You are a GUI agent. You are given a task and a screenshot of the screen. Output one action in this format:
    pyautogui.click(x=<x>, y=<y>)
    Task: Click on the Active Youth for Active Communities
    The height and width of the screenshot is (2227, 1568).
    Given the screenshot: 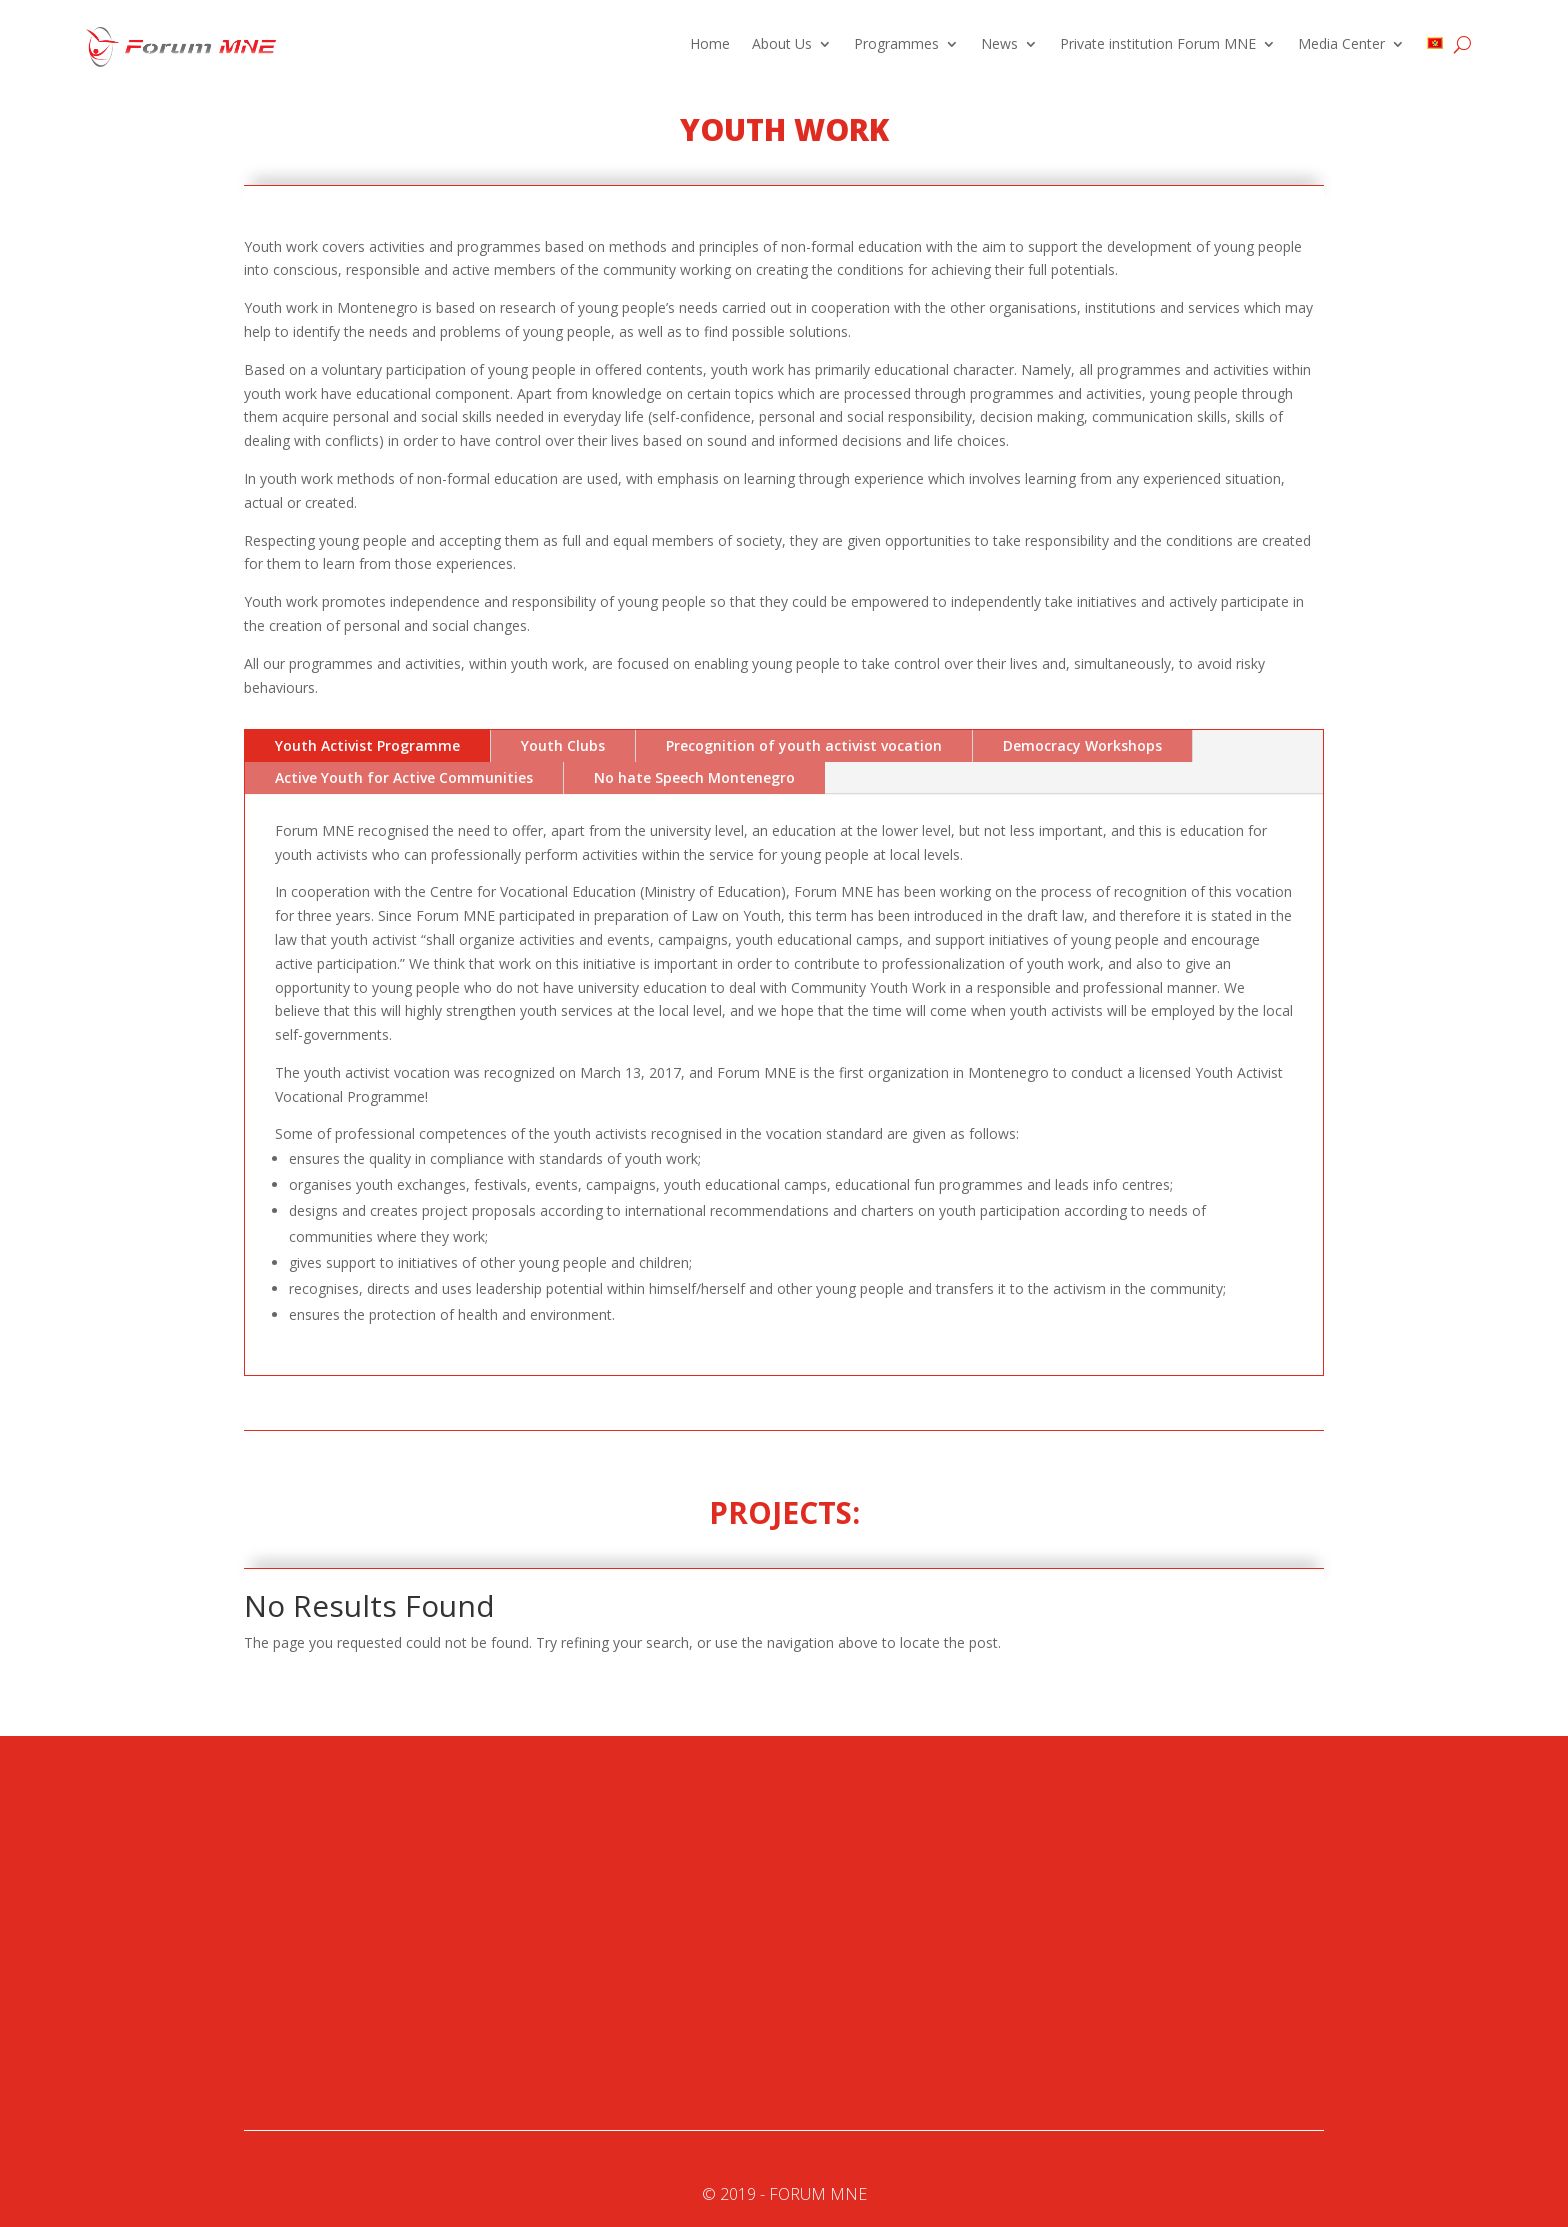 What is the action you would take?
    pyautogui.click(x=404, y=777)
    